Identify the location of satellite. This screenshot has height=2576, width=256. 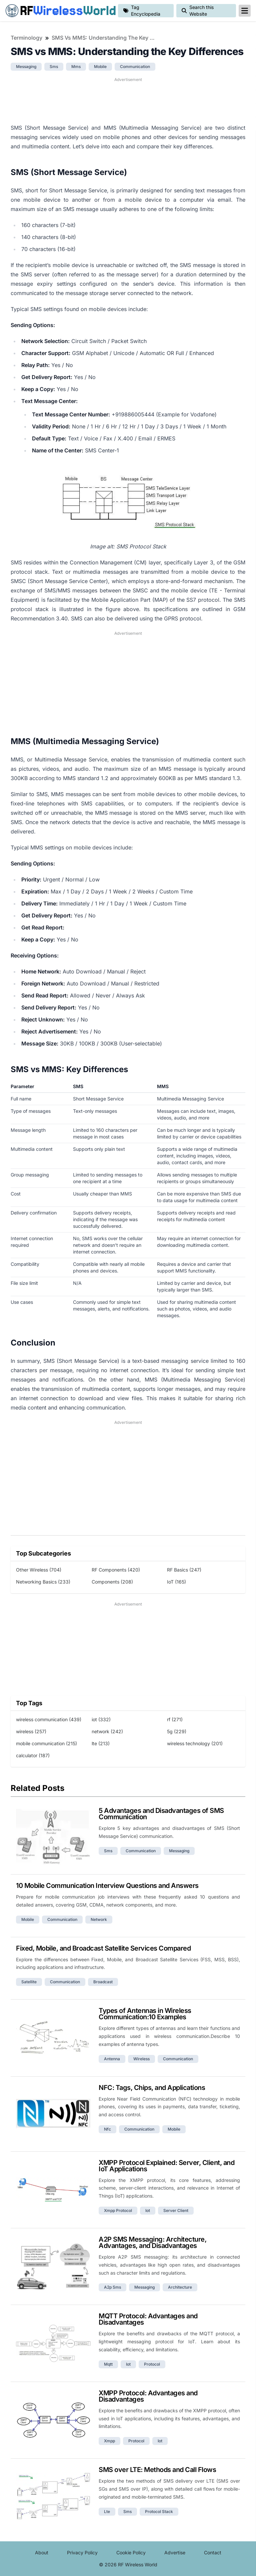
(29, 1981).